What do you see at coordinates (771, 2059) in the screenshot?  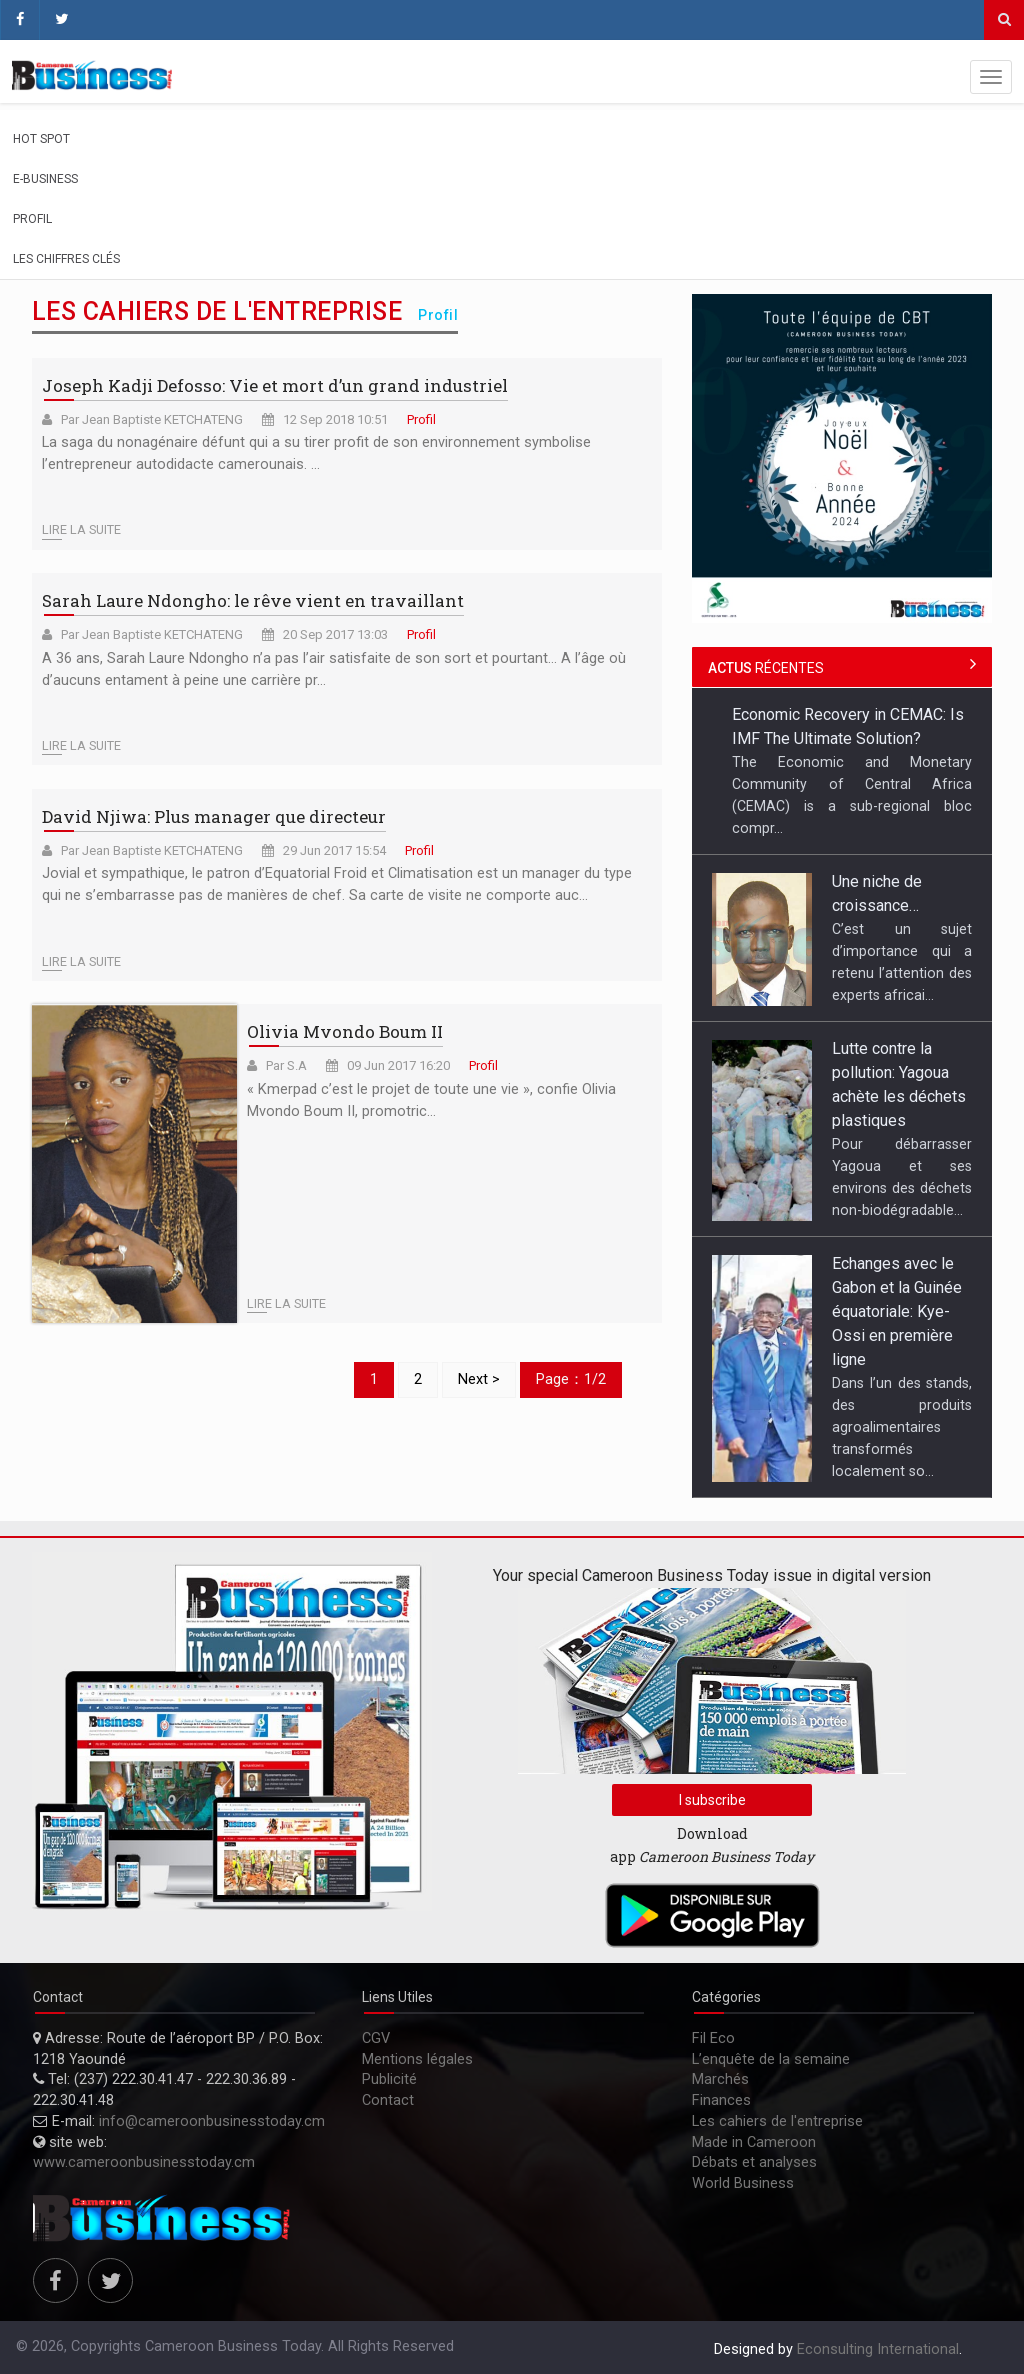 I see `L’enquête de la semaine` at bounding box center [771, 2059].